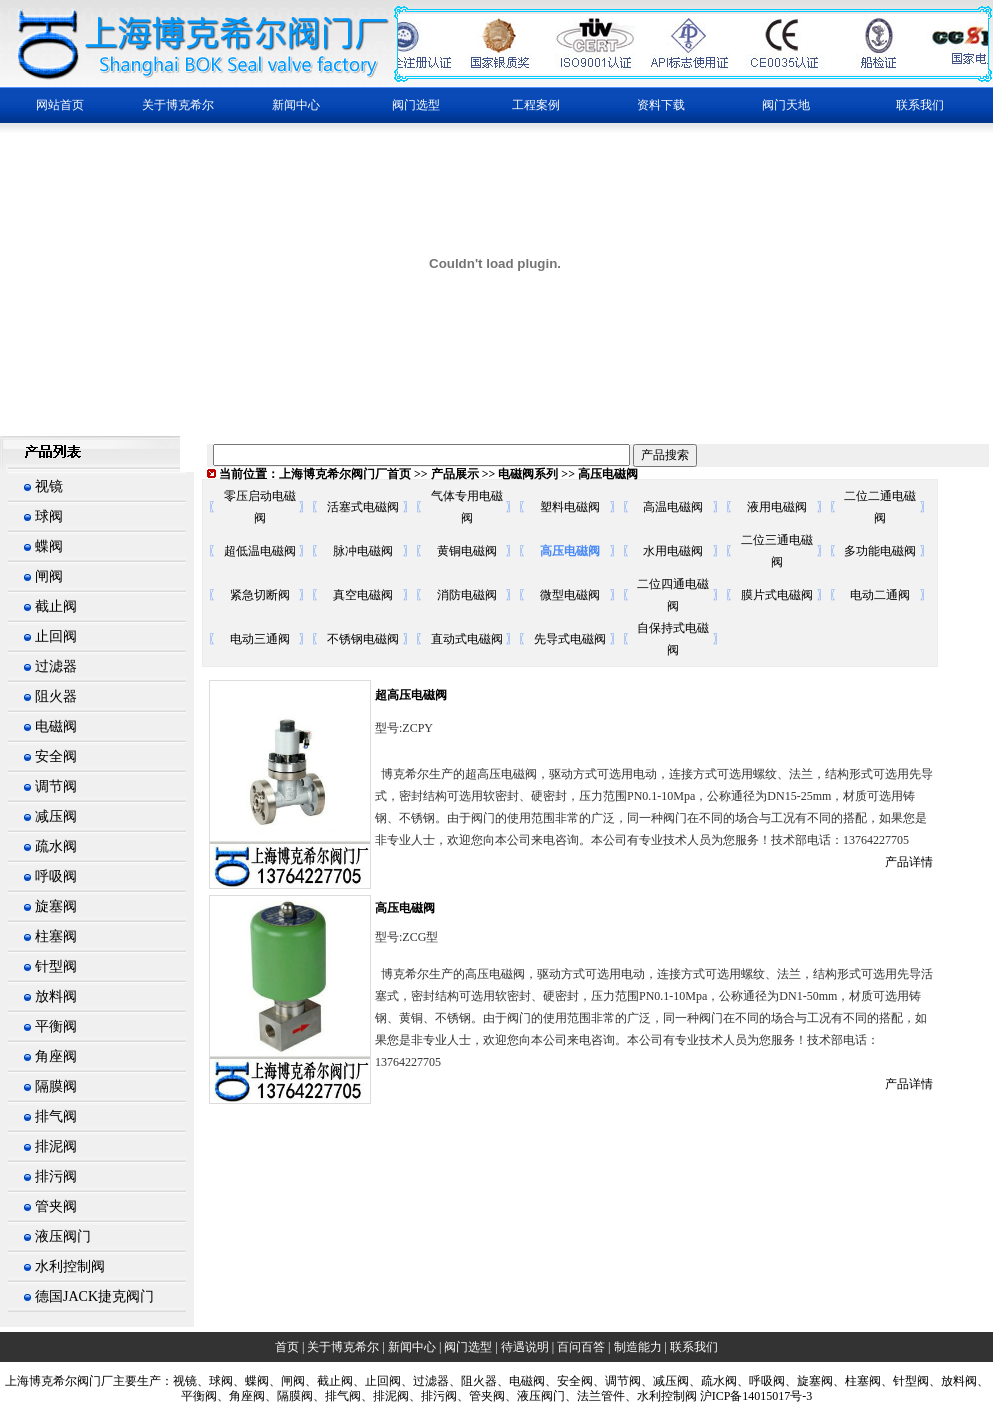 This screenshot has width=993, height=1404. Describe the element at coordinates (673, 551) in the screenshot. I see `水用电磁阀` at that location.